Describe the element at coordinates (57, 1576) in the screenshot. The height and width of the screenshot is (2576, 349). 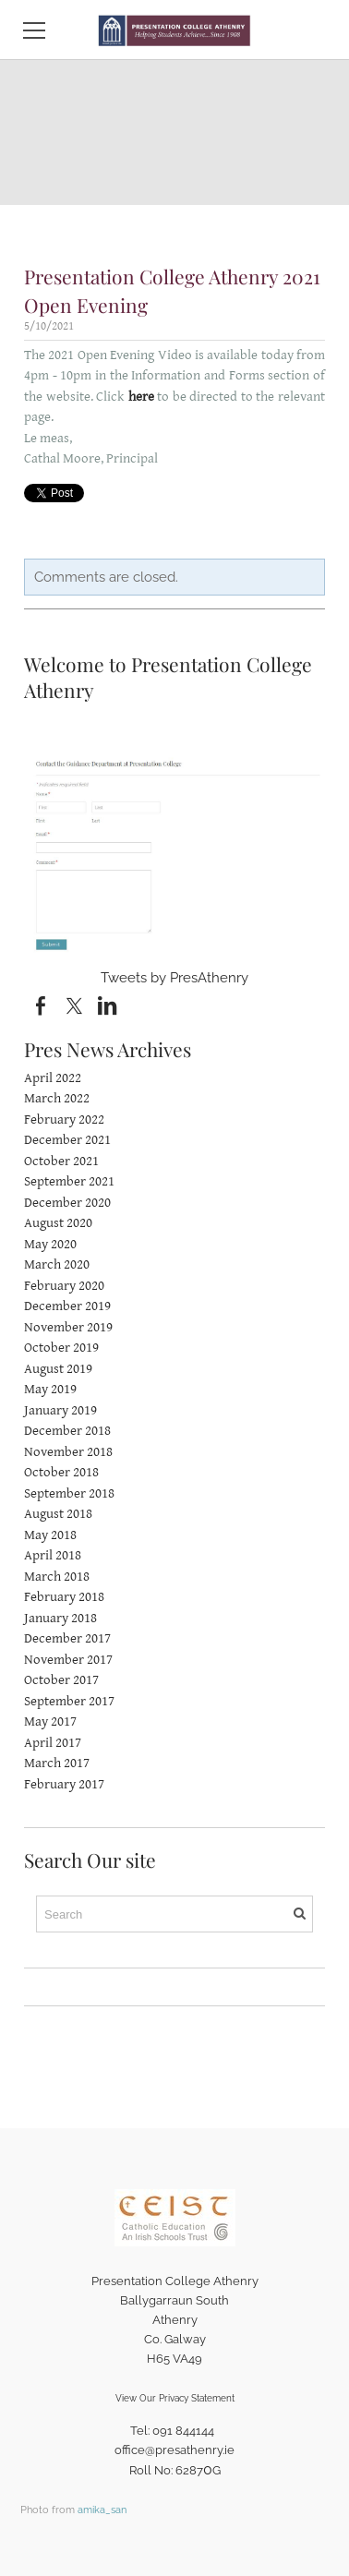
I see `March 2018` at that location.